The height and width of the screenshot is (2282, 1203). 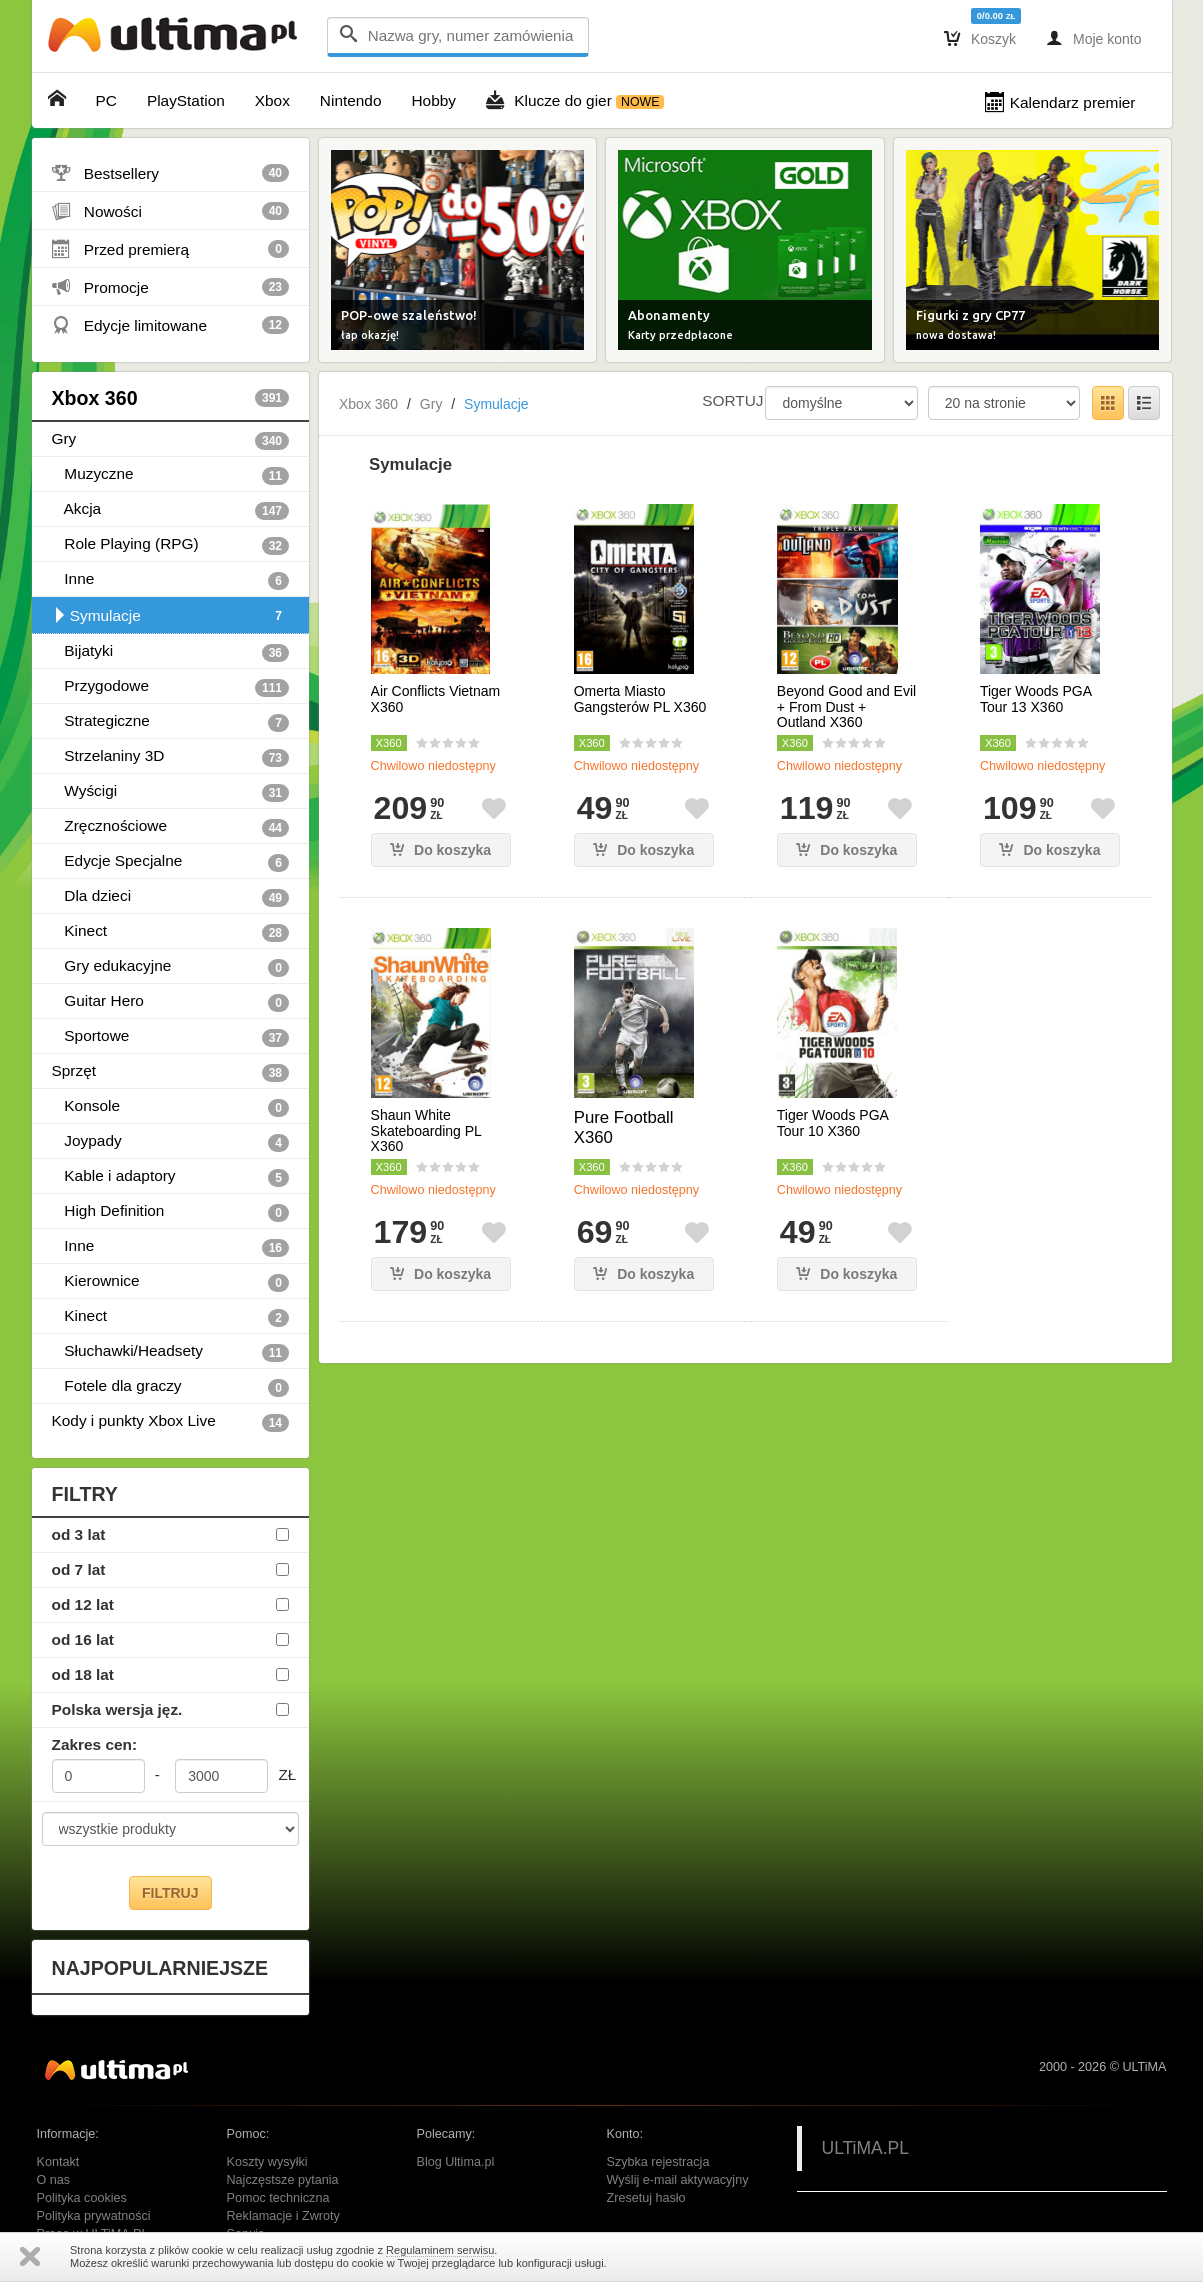 I want to click on Słuchawki/Headsety, so click(x=171, y=1352).